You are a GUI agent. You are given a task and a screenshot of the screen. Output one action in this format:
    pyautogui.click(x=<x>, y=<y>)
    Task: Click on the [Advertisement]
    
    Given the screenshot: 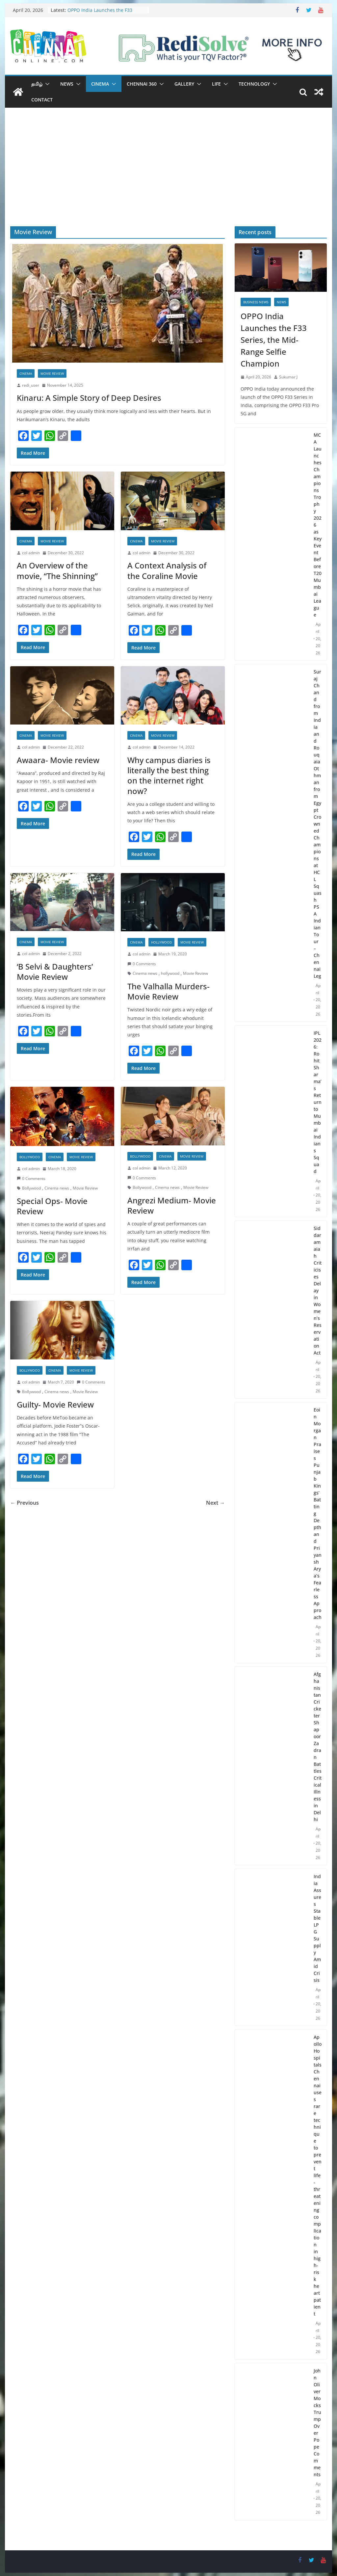 What is the action you would take?
    pyautogui.click(x=168, y=177)
    